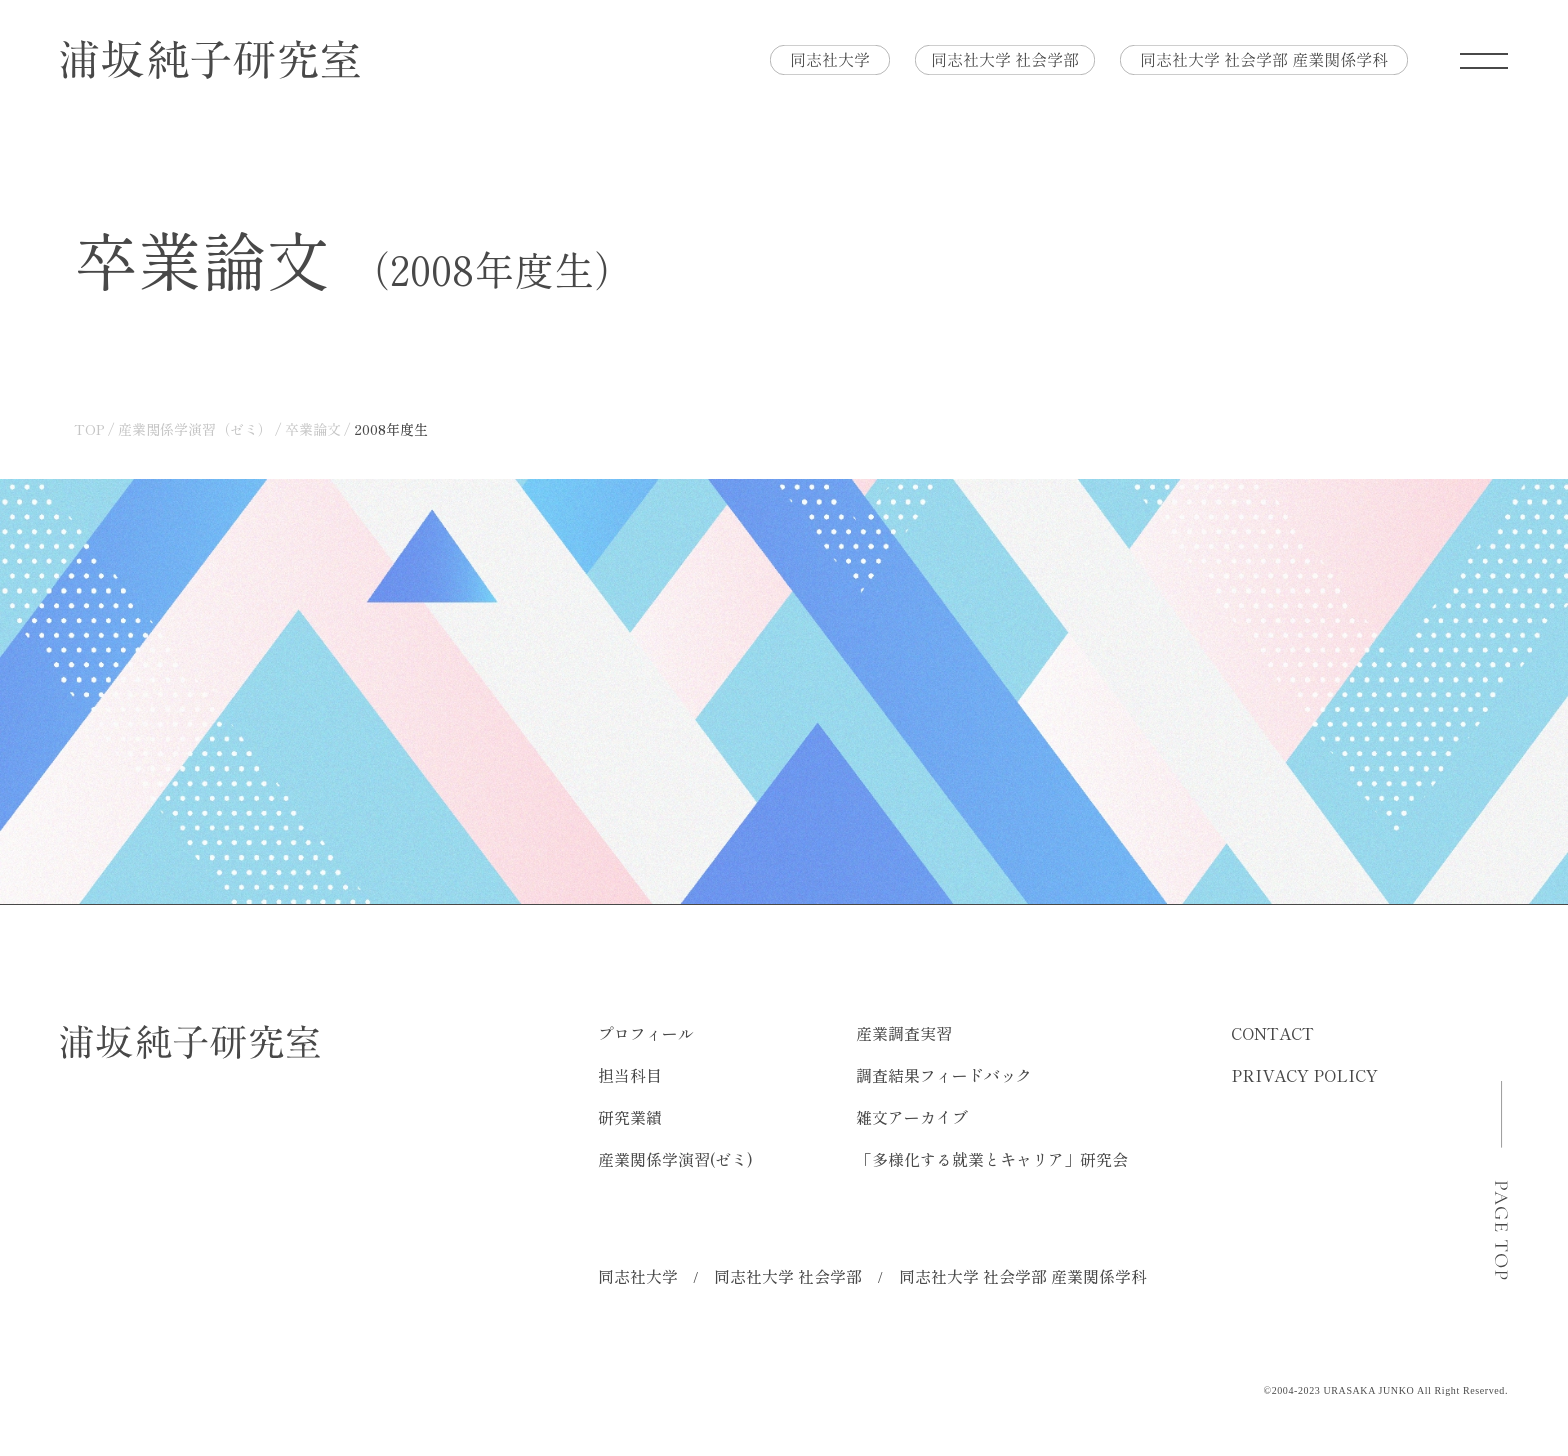 The image size is (1568, 1456). Describe the element at coordinates (944, 1075) in the screenshot. I see `調査結果フィードバック` at that location.